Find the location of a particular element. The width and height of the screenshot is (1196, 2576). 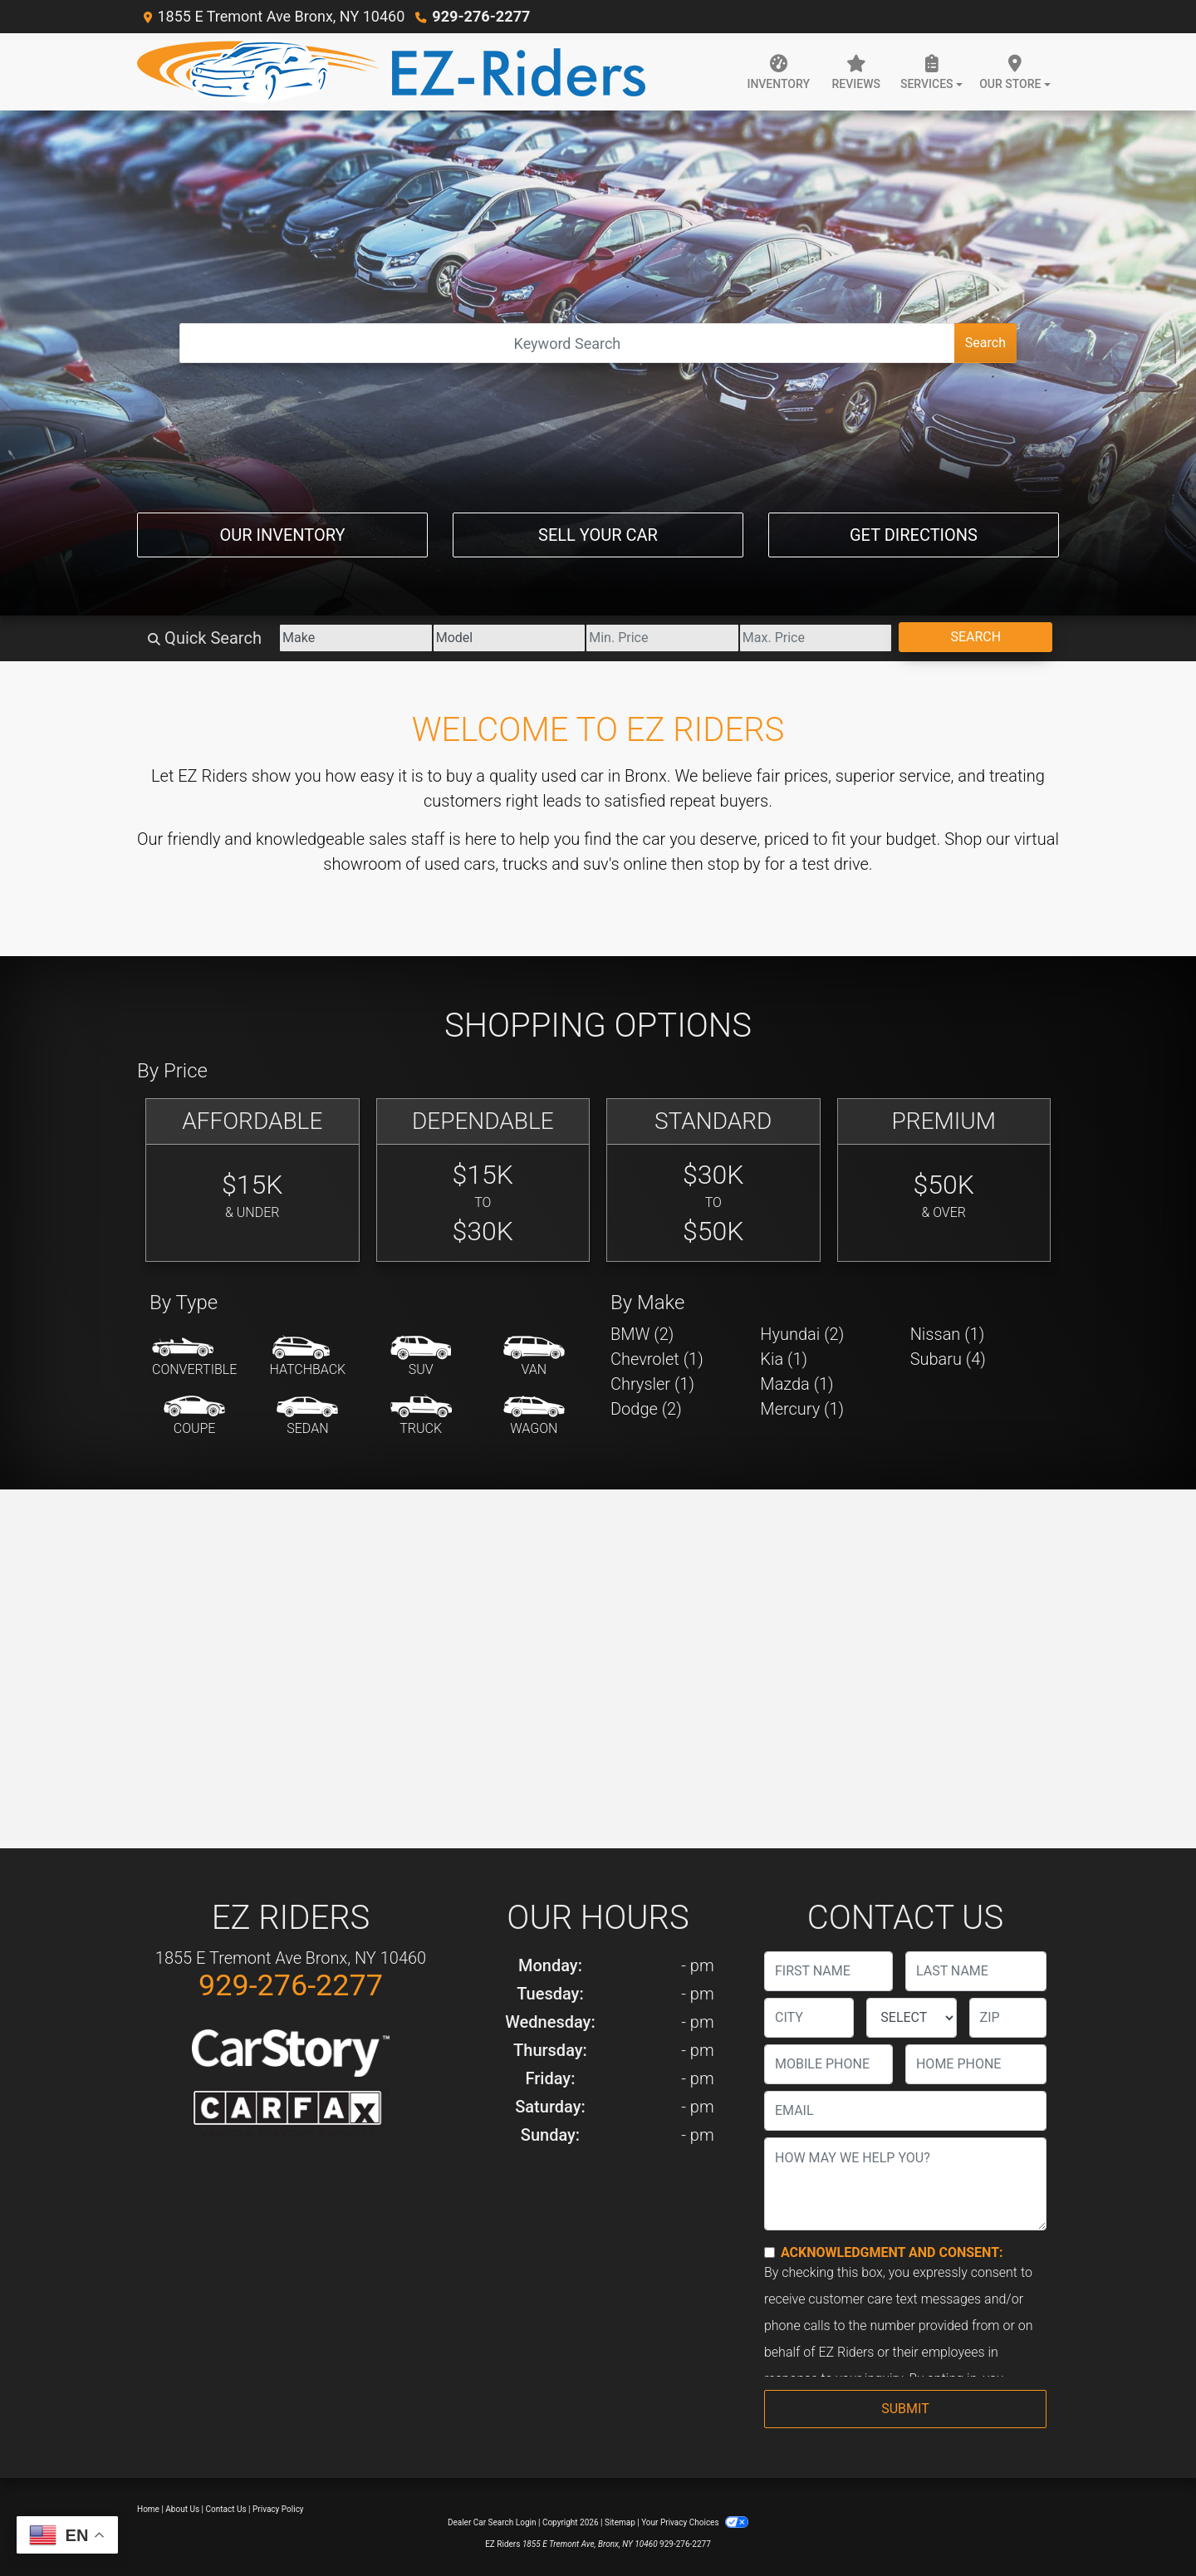

[lblZip] is located at coordinates (1007, 2018).